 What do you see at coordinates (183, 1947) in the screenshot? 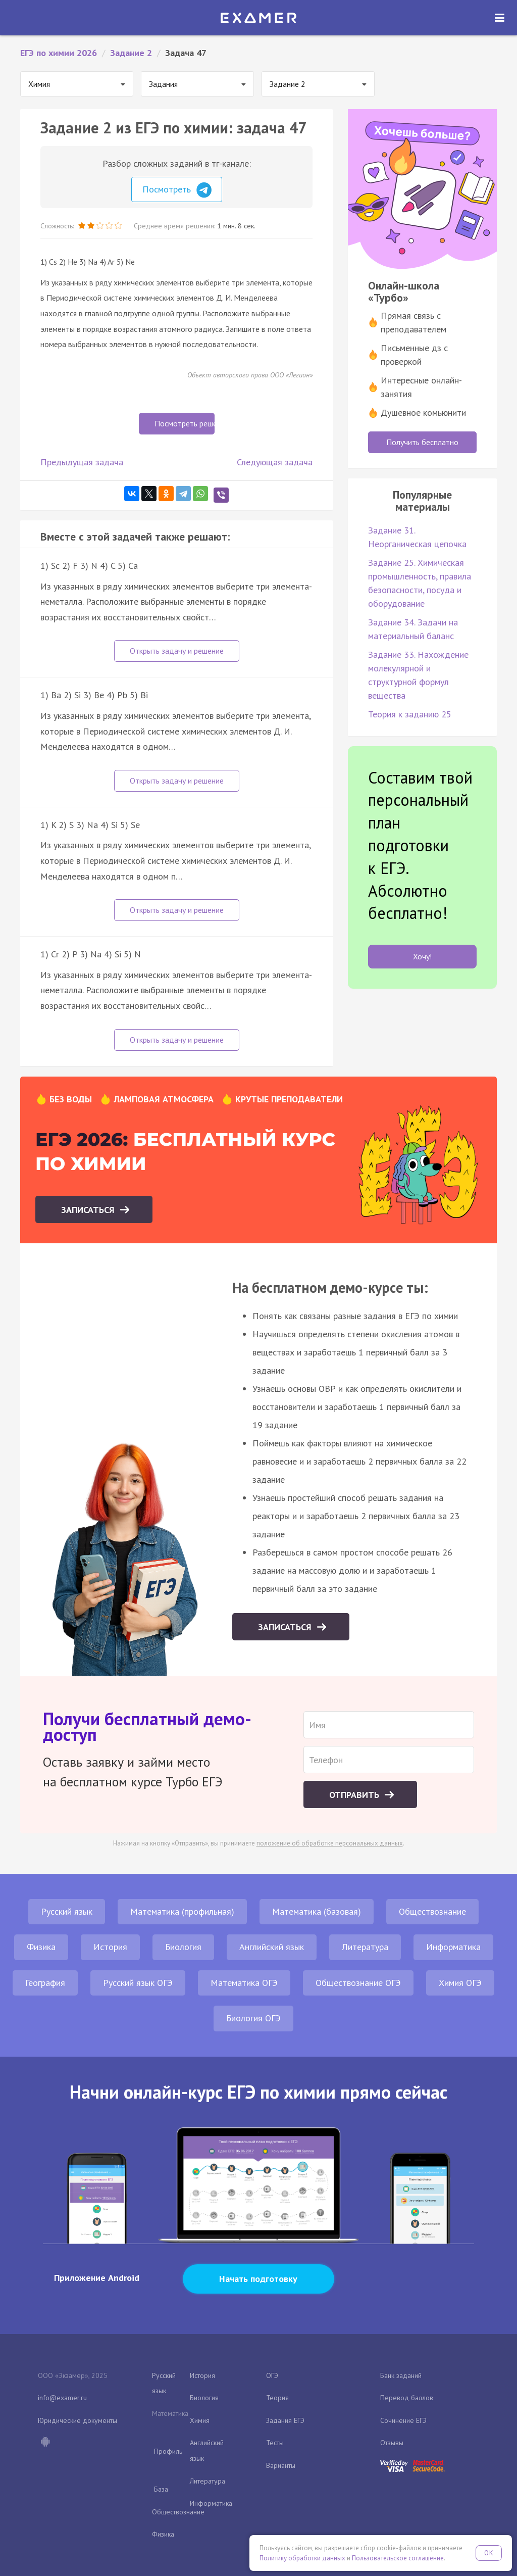
I see `Биология` at bounding box center [183, 1947].